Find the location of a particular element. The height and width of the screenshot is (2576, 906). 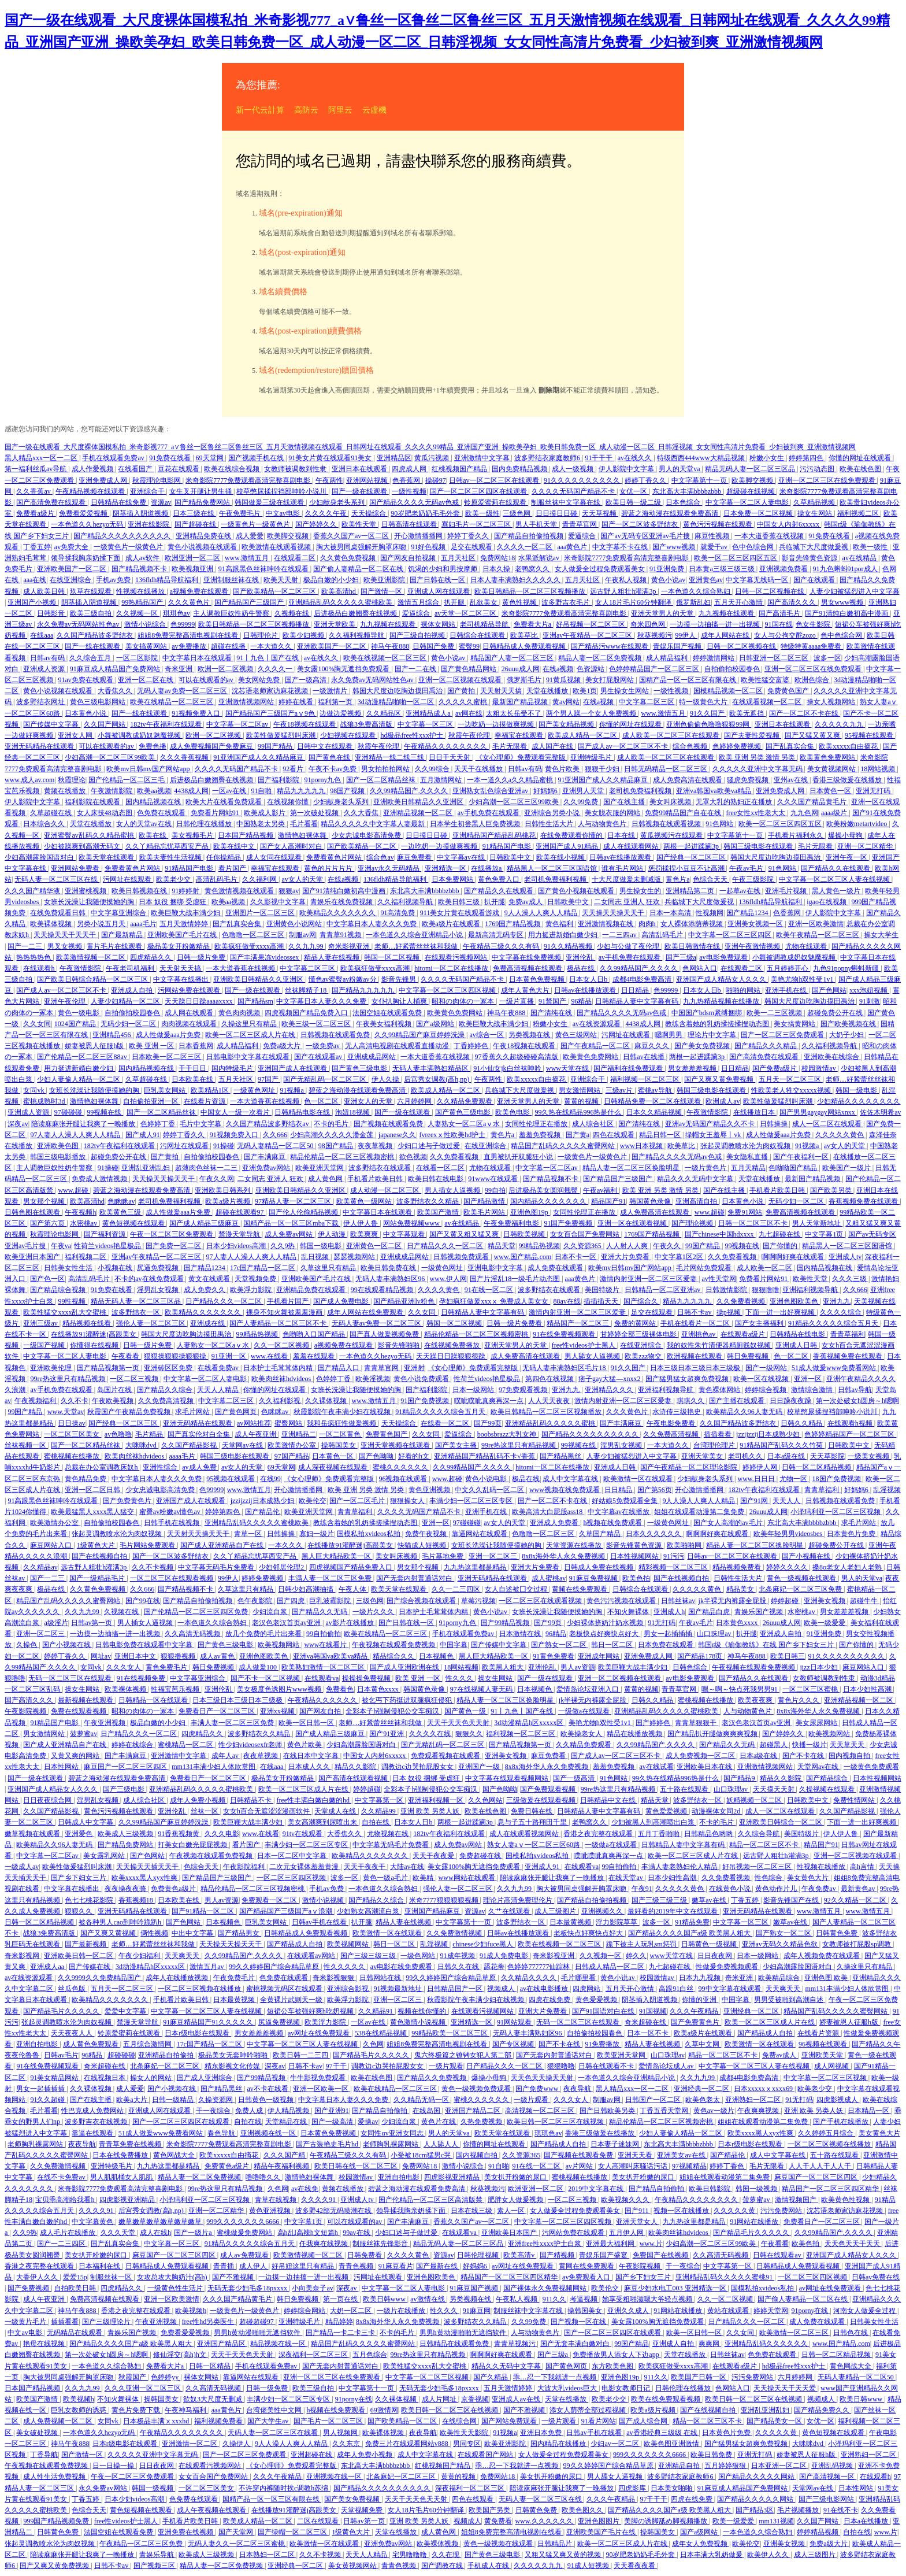

91九色蝌蚪91por成人 is located at coordinates (846, 569).